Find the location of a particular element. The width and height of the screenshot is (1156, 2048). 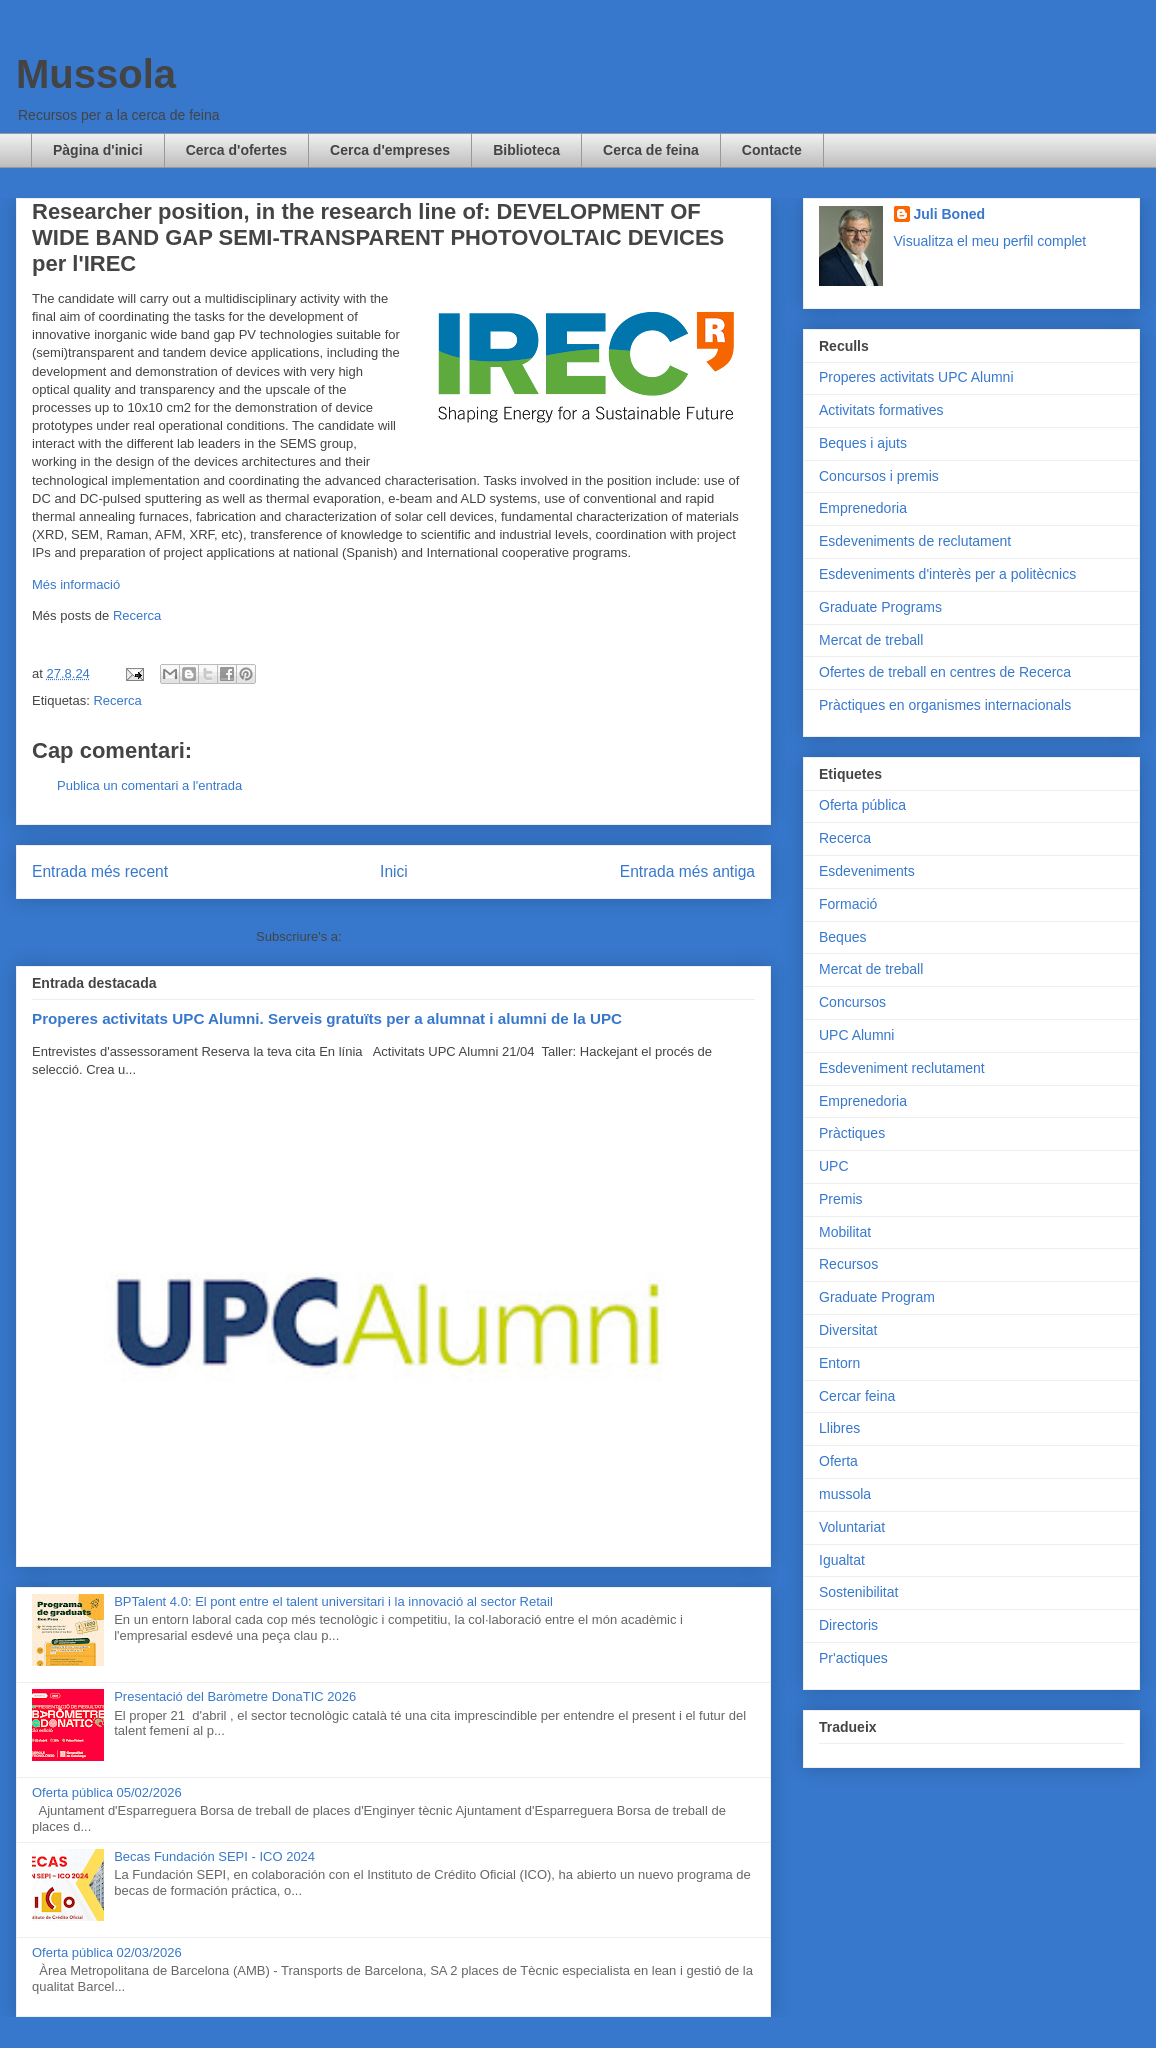

Pàgina d'inici is located at coordinates (98, 150).